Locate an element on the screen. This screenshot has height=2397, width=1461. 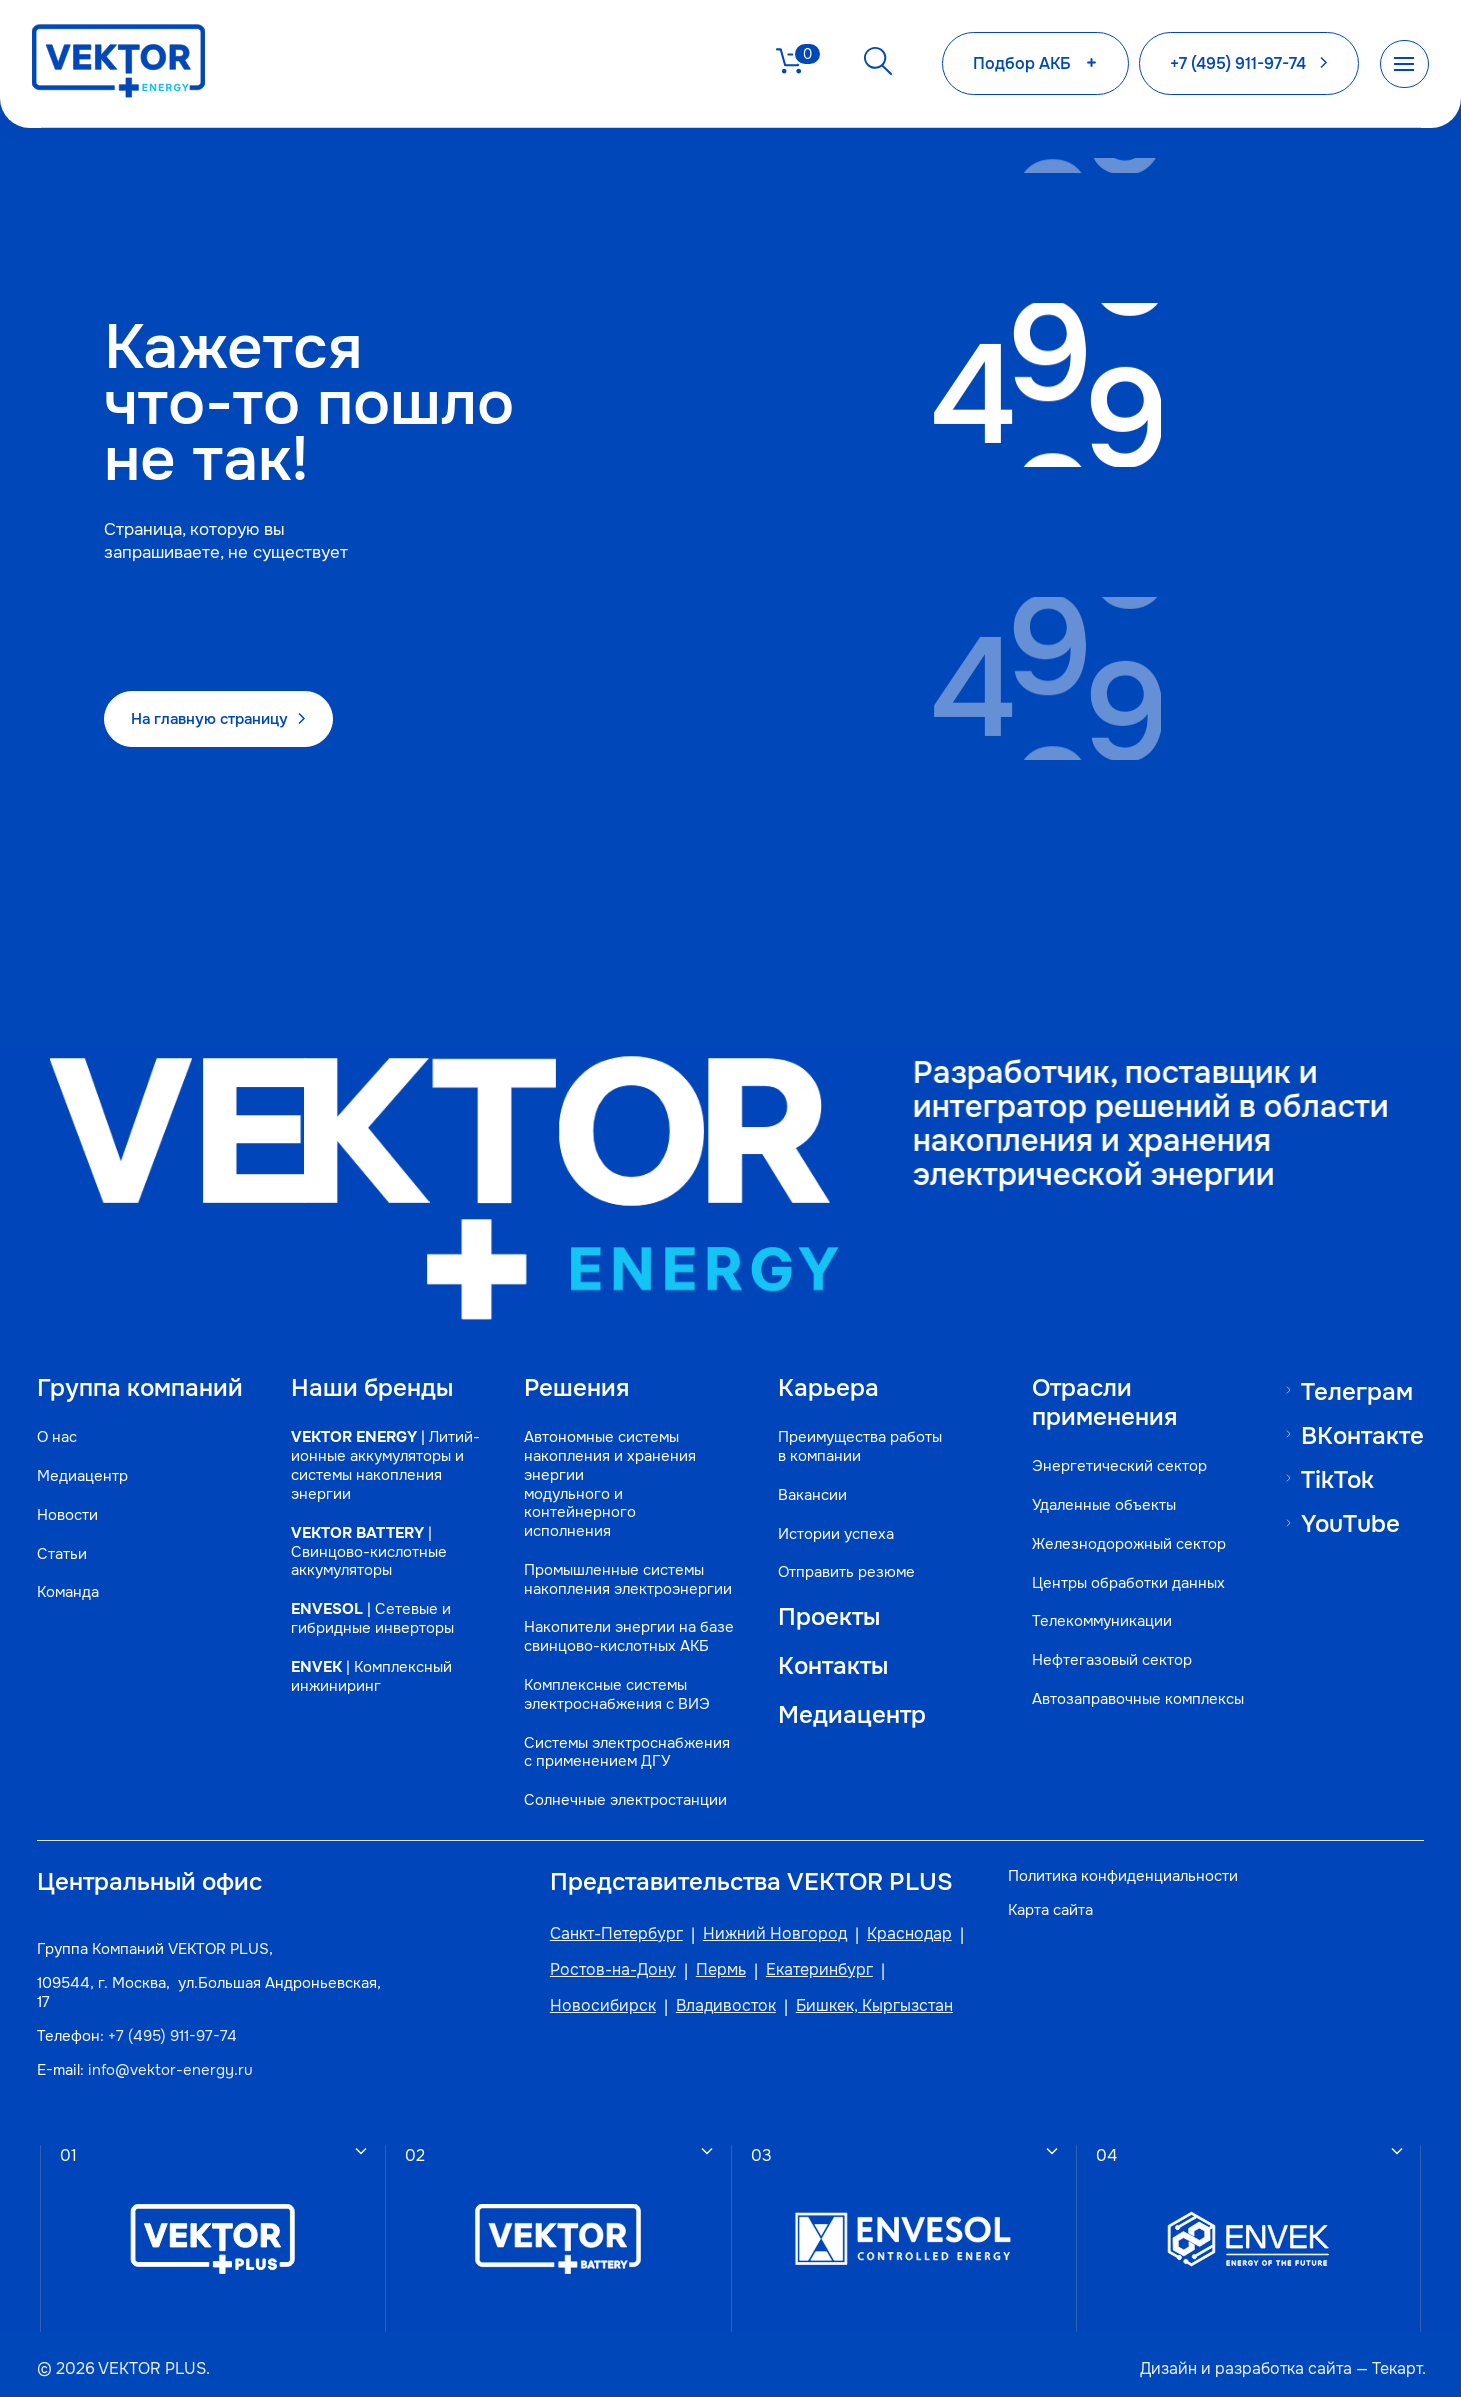
YouTube is located at coordinates (1345, 1495).